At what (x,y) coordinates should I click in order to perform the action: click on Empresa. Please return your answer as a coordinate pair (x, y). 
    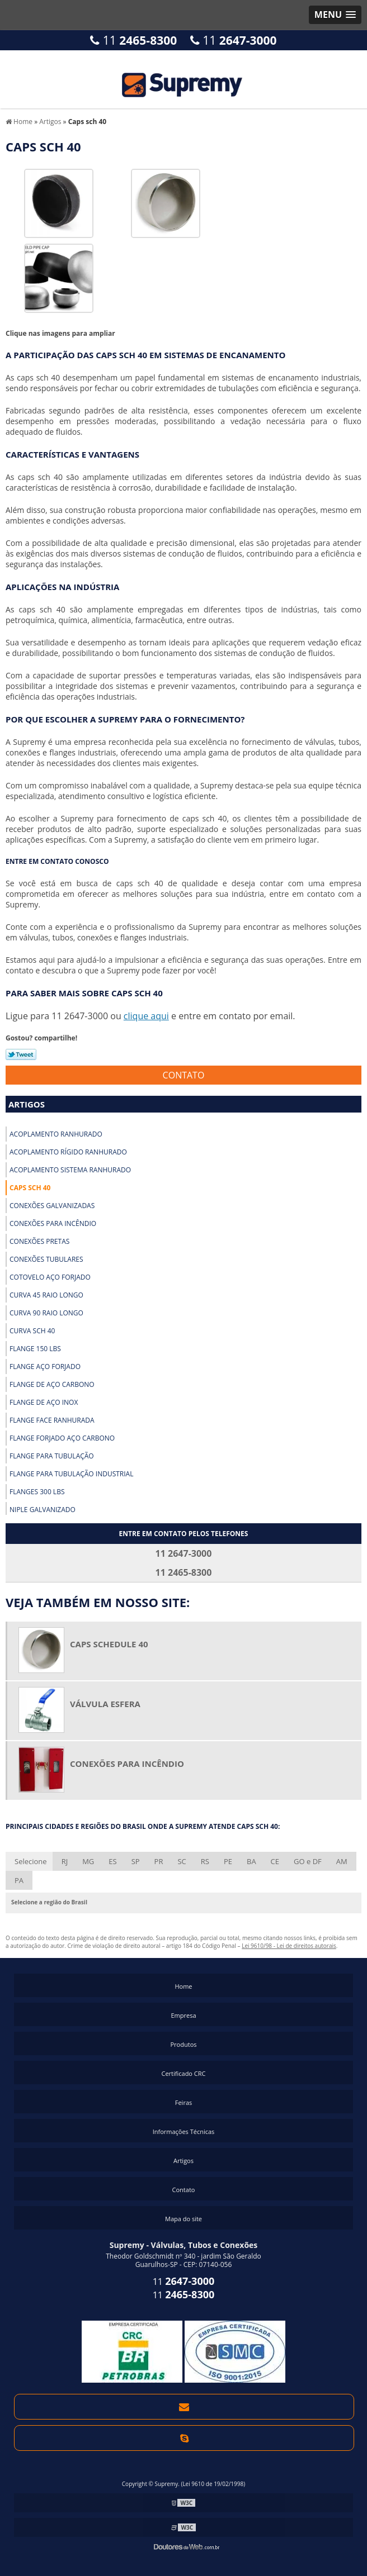
    Looking at the image, I should click on (183, 2015).